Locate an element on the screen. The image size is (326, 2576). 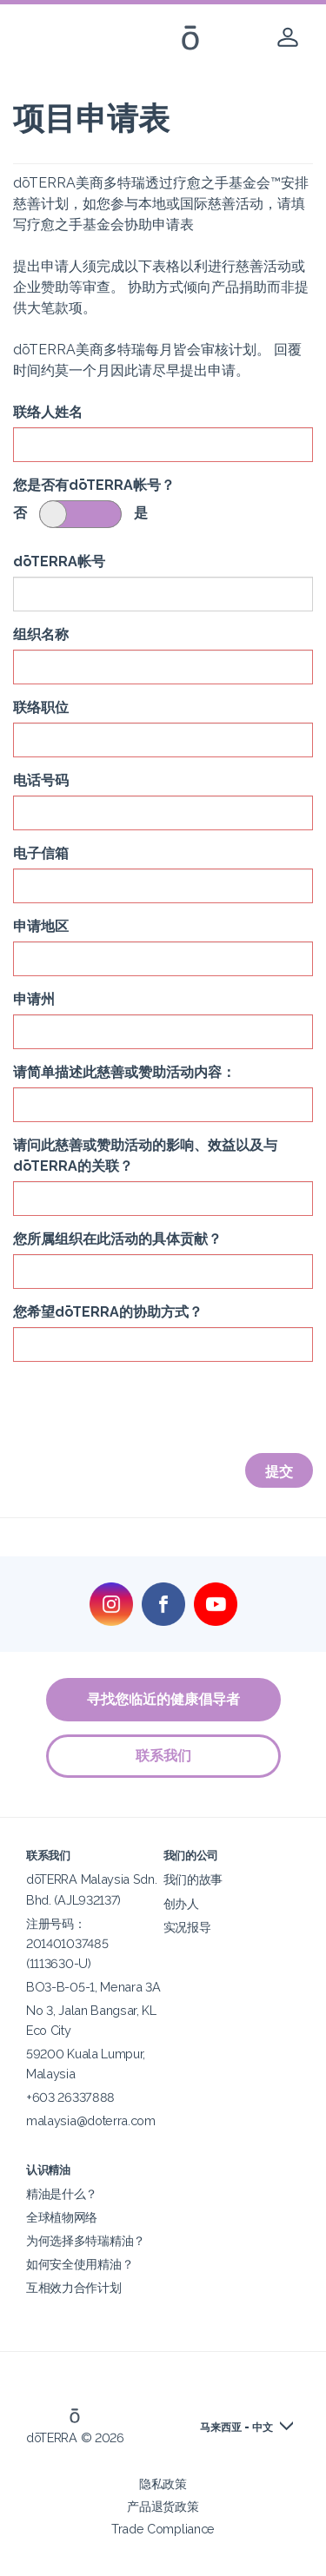
您希望dōTERRA的协助方式？ is located at coordinates (108, 1312).